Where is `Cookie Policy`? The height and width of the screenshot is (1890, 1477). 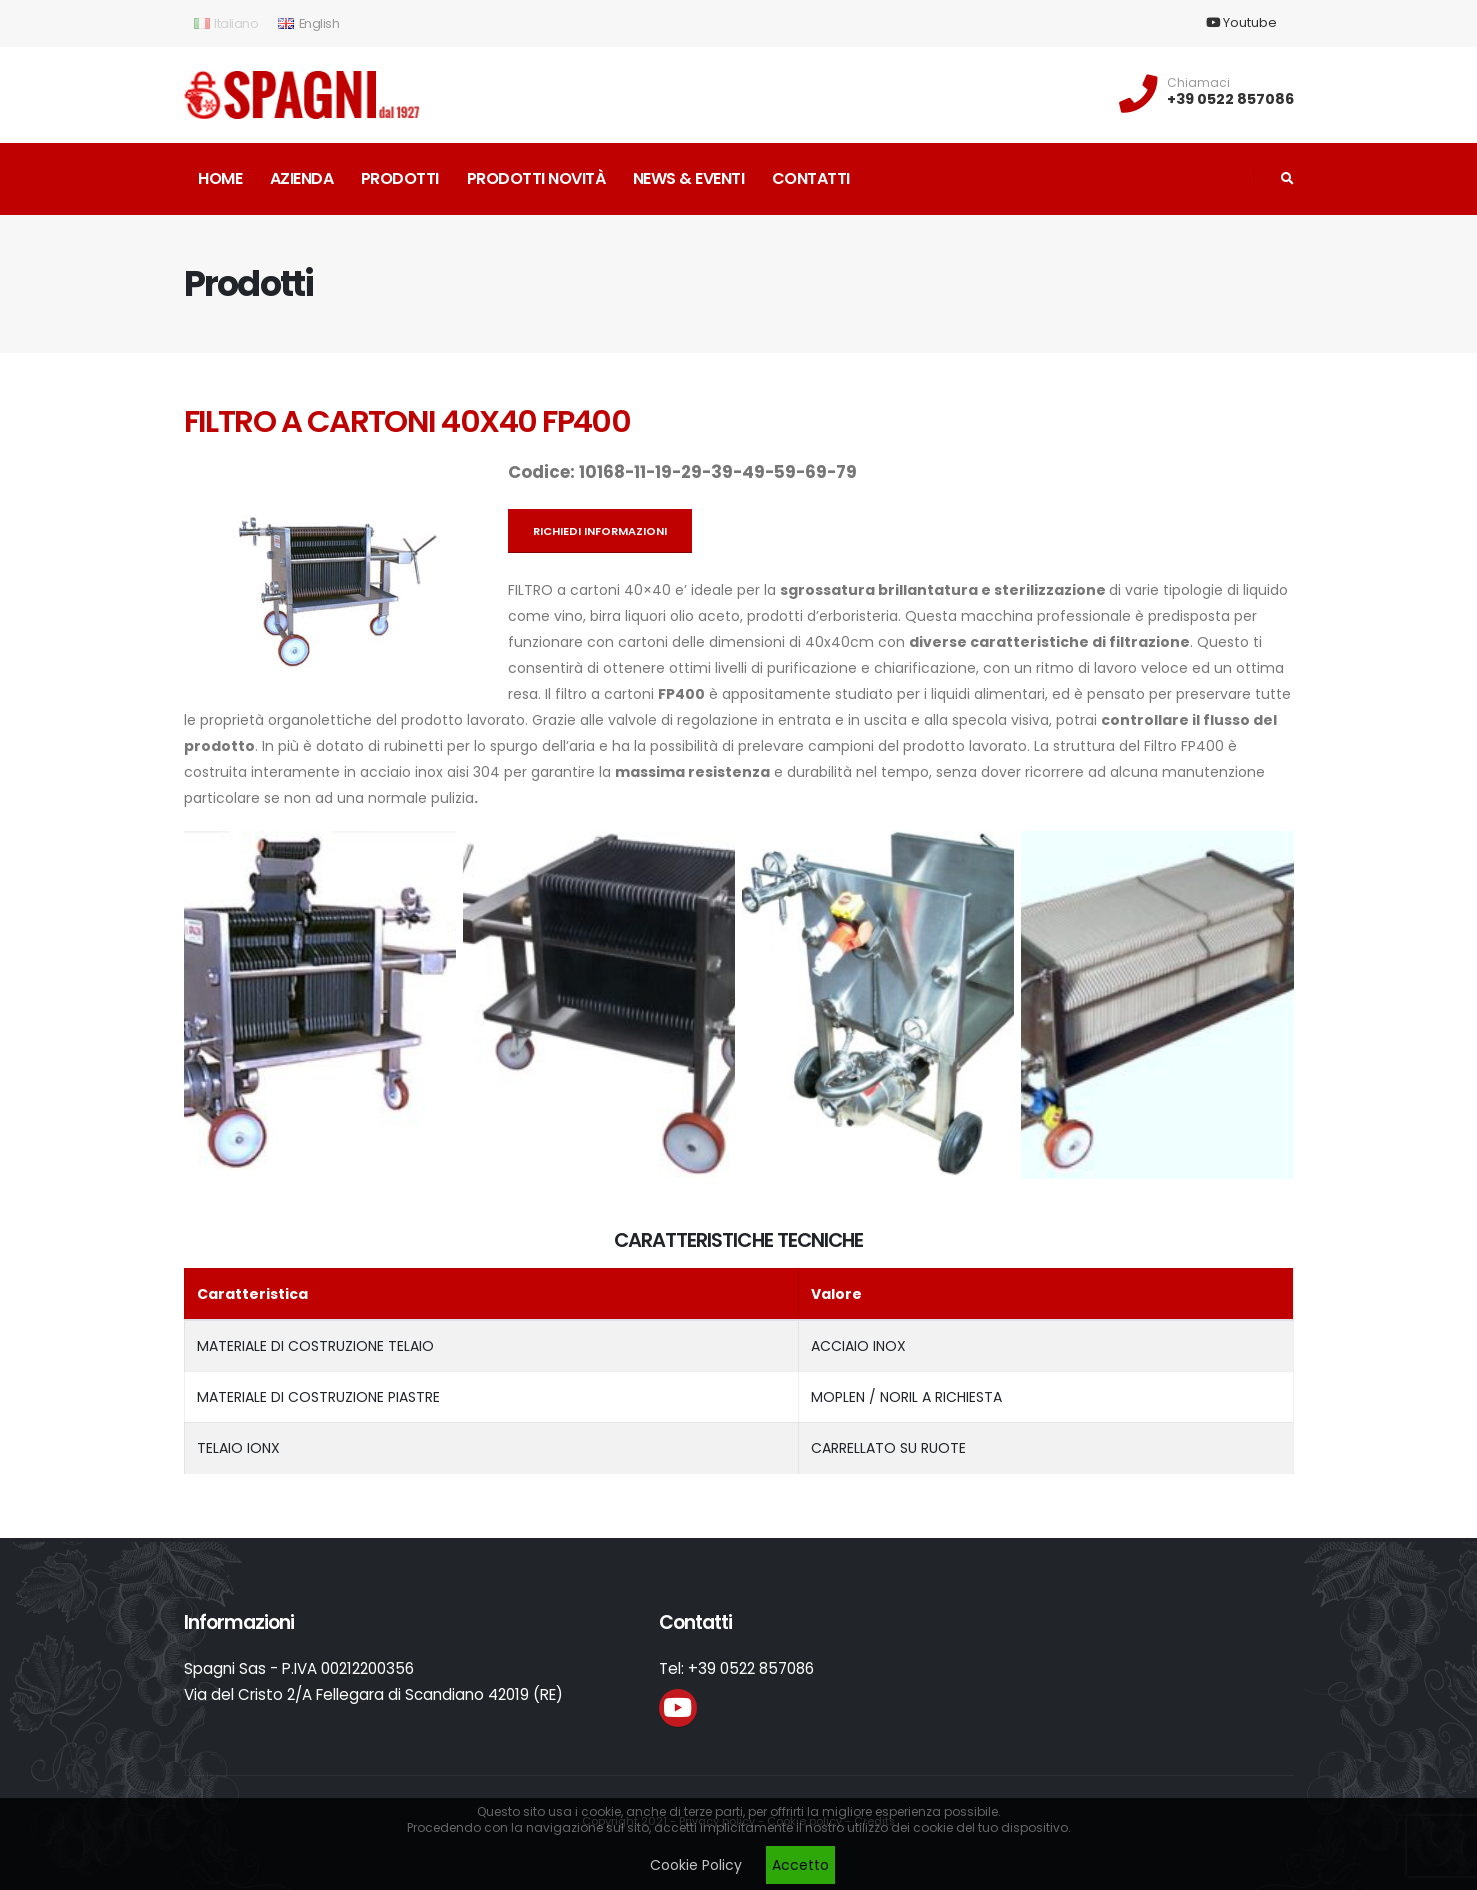
Cookie Policy is located at coordinates (696, 1865).